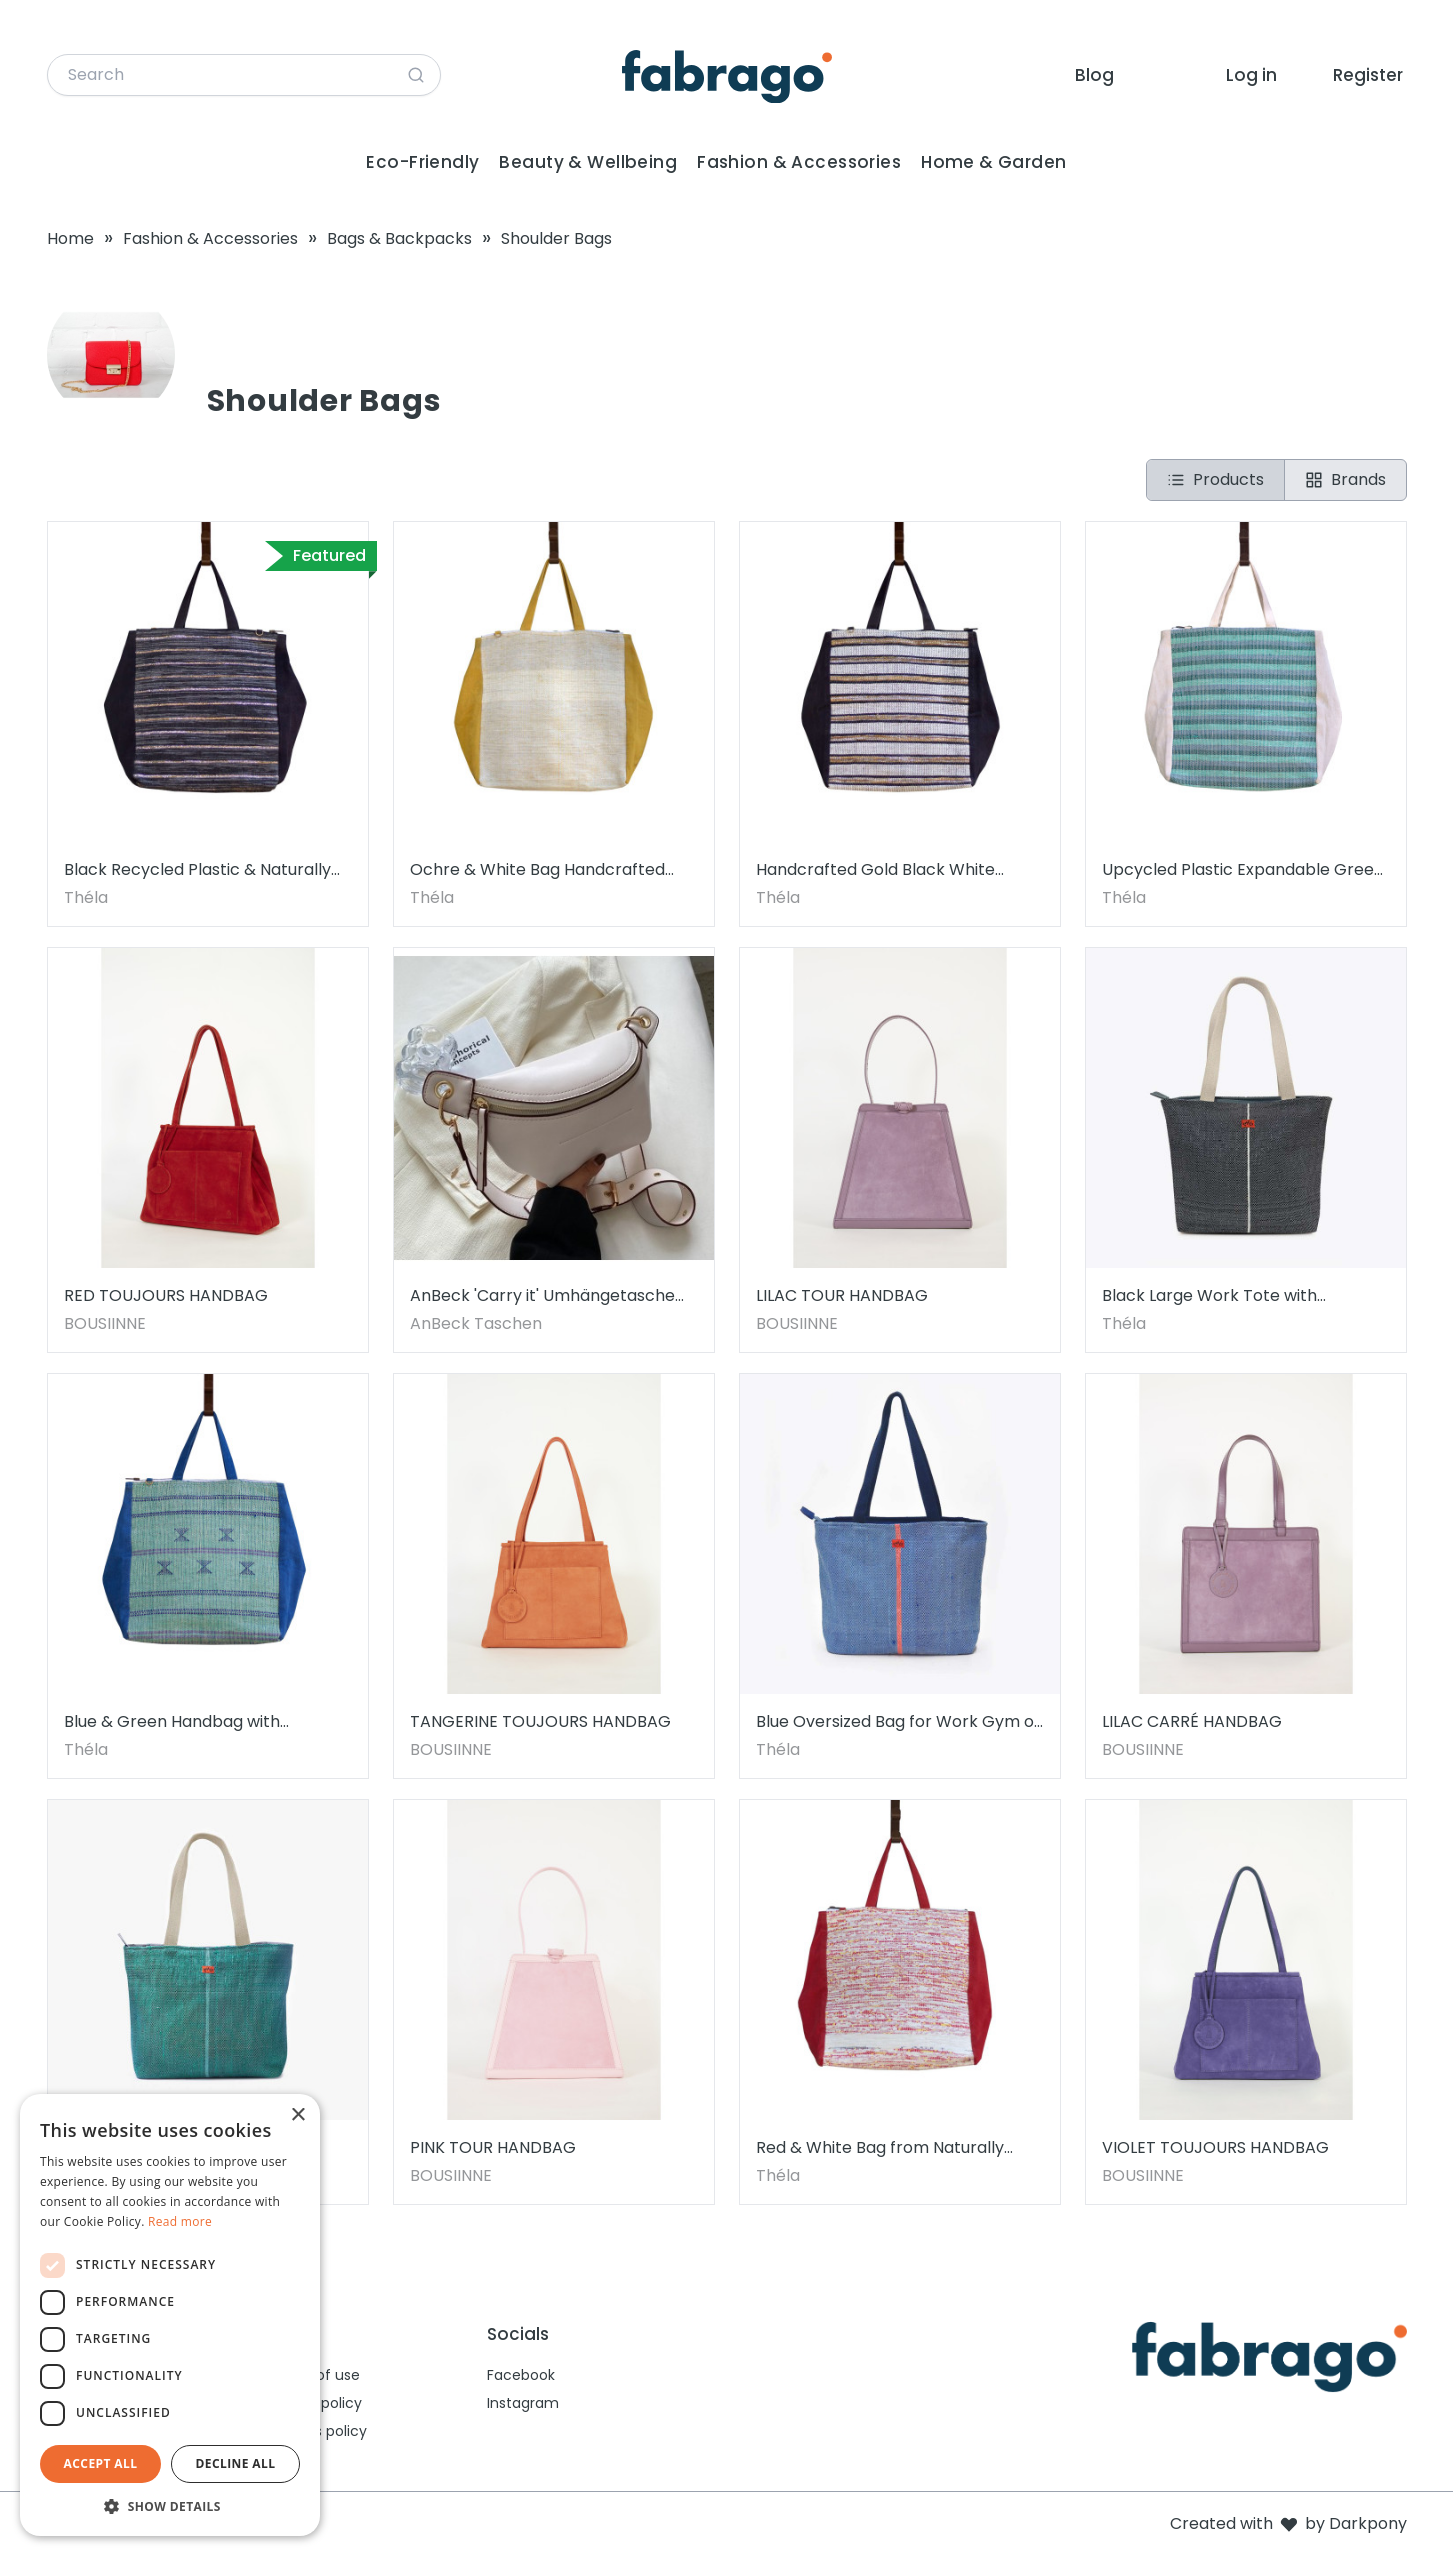  I want to click on × [button], so click(297, 2115).